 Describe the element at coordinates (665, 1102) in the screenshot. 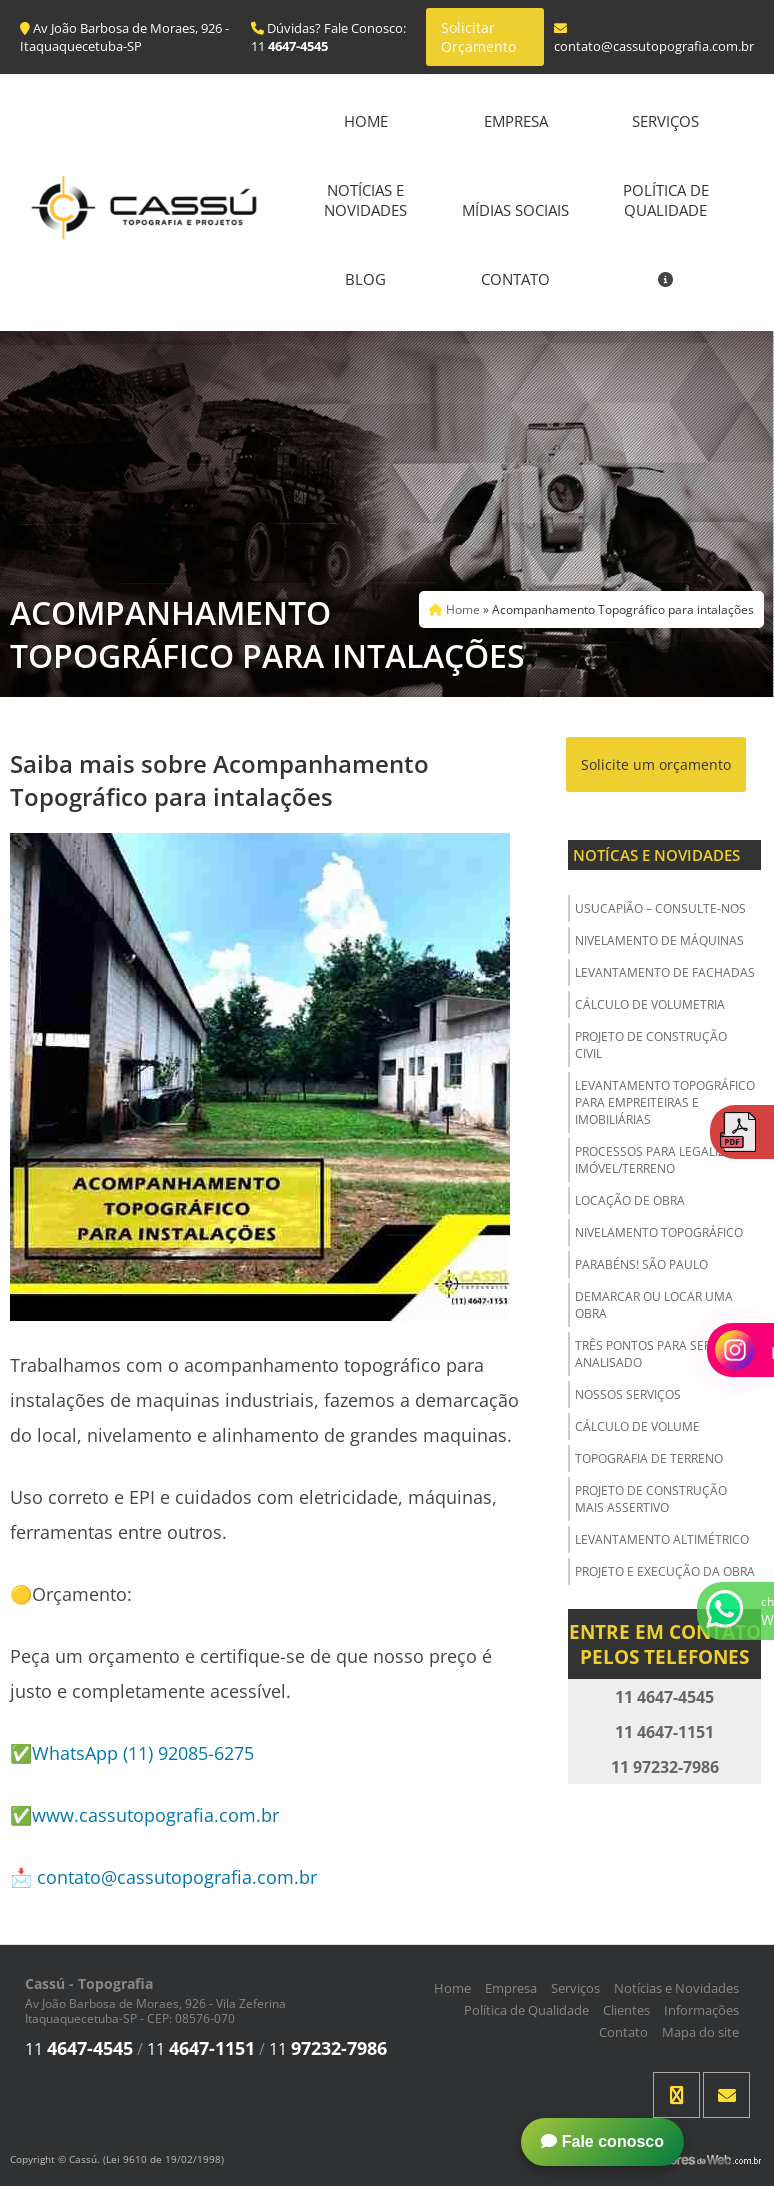

I see `Levantamento Topográfico para Empreiteiras e Imobiliárias` at that location.